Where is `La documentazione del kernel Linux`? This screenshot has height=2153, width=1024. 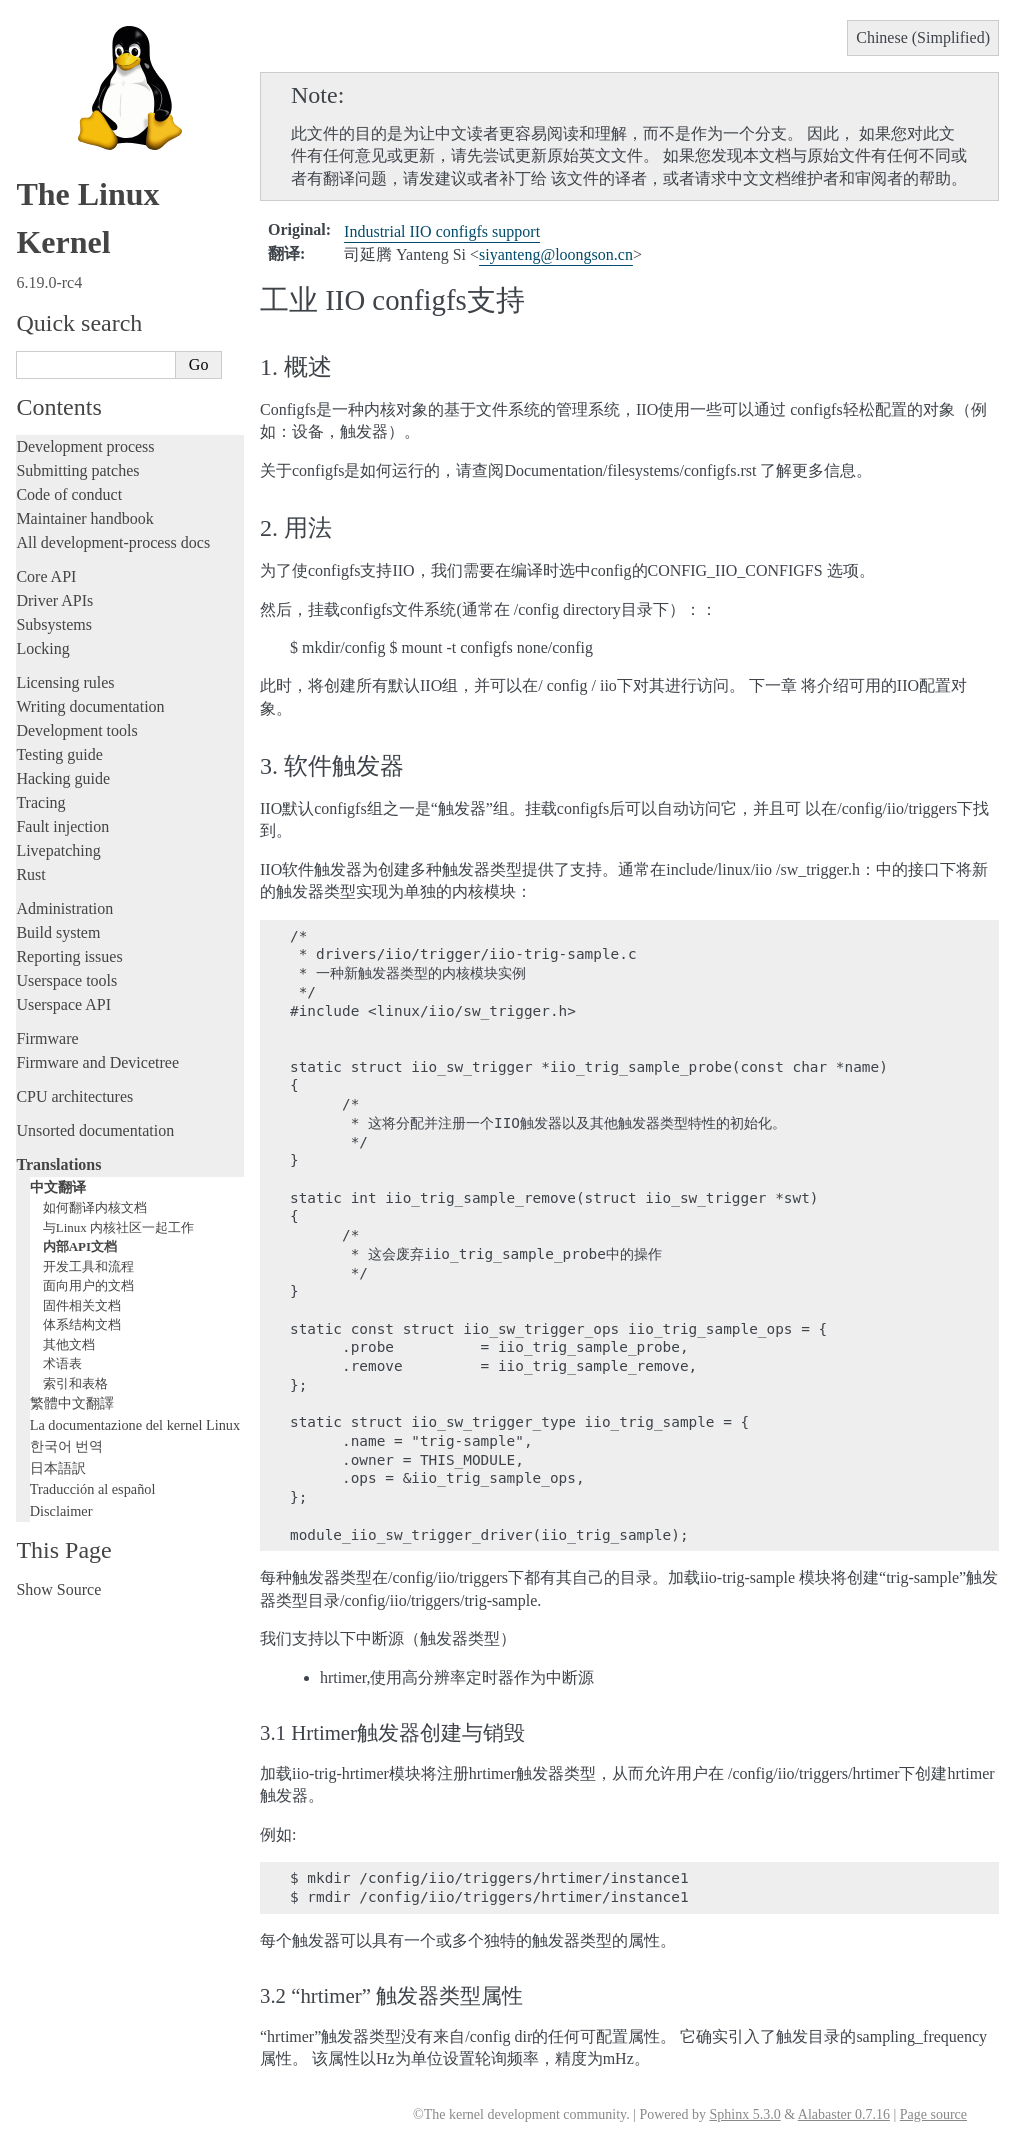
La documentazione del kernel Linux is located at coordinates (135, 1425).